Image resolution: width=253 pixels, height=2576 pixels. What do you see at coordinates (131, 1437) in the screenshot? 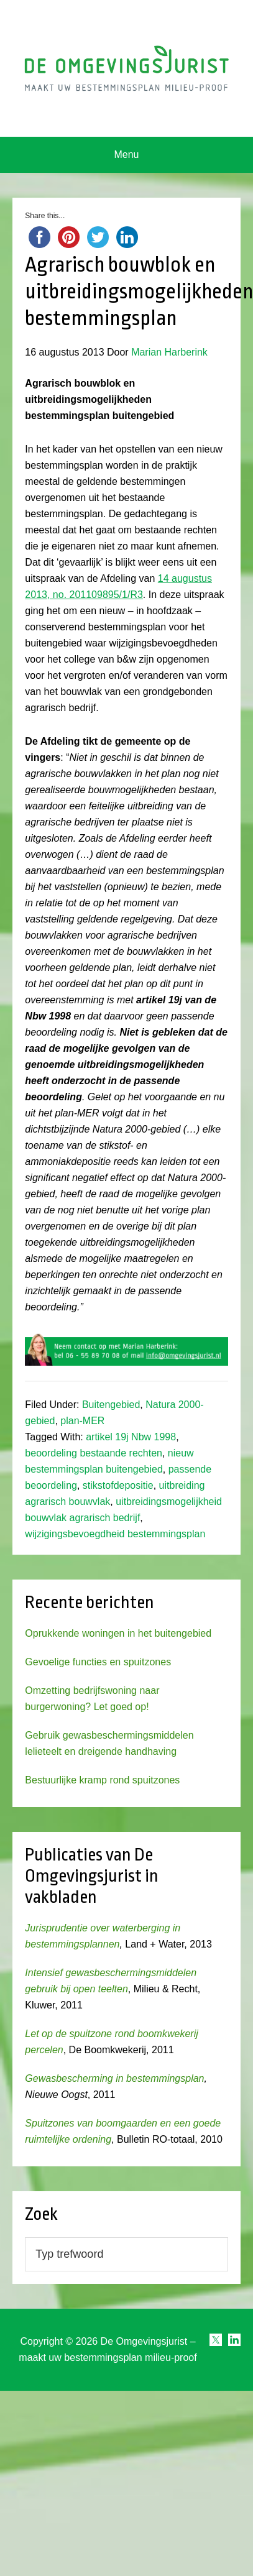
I see `artikel 19j Nbw 1998` at bounding box center [131, 1437].